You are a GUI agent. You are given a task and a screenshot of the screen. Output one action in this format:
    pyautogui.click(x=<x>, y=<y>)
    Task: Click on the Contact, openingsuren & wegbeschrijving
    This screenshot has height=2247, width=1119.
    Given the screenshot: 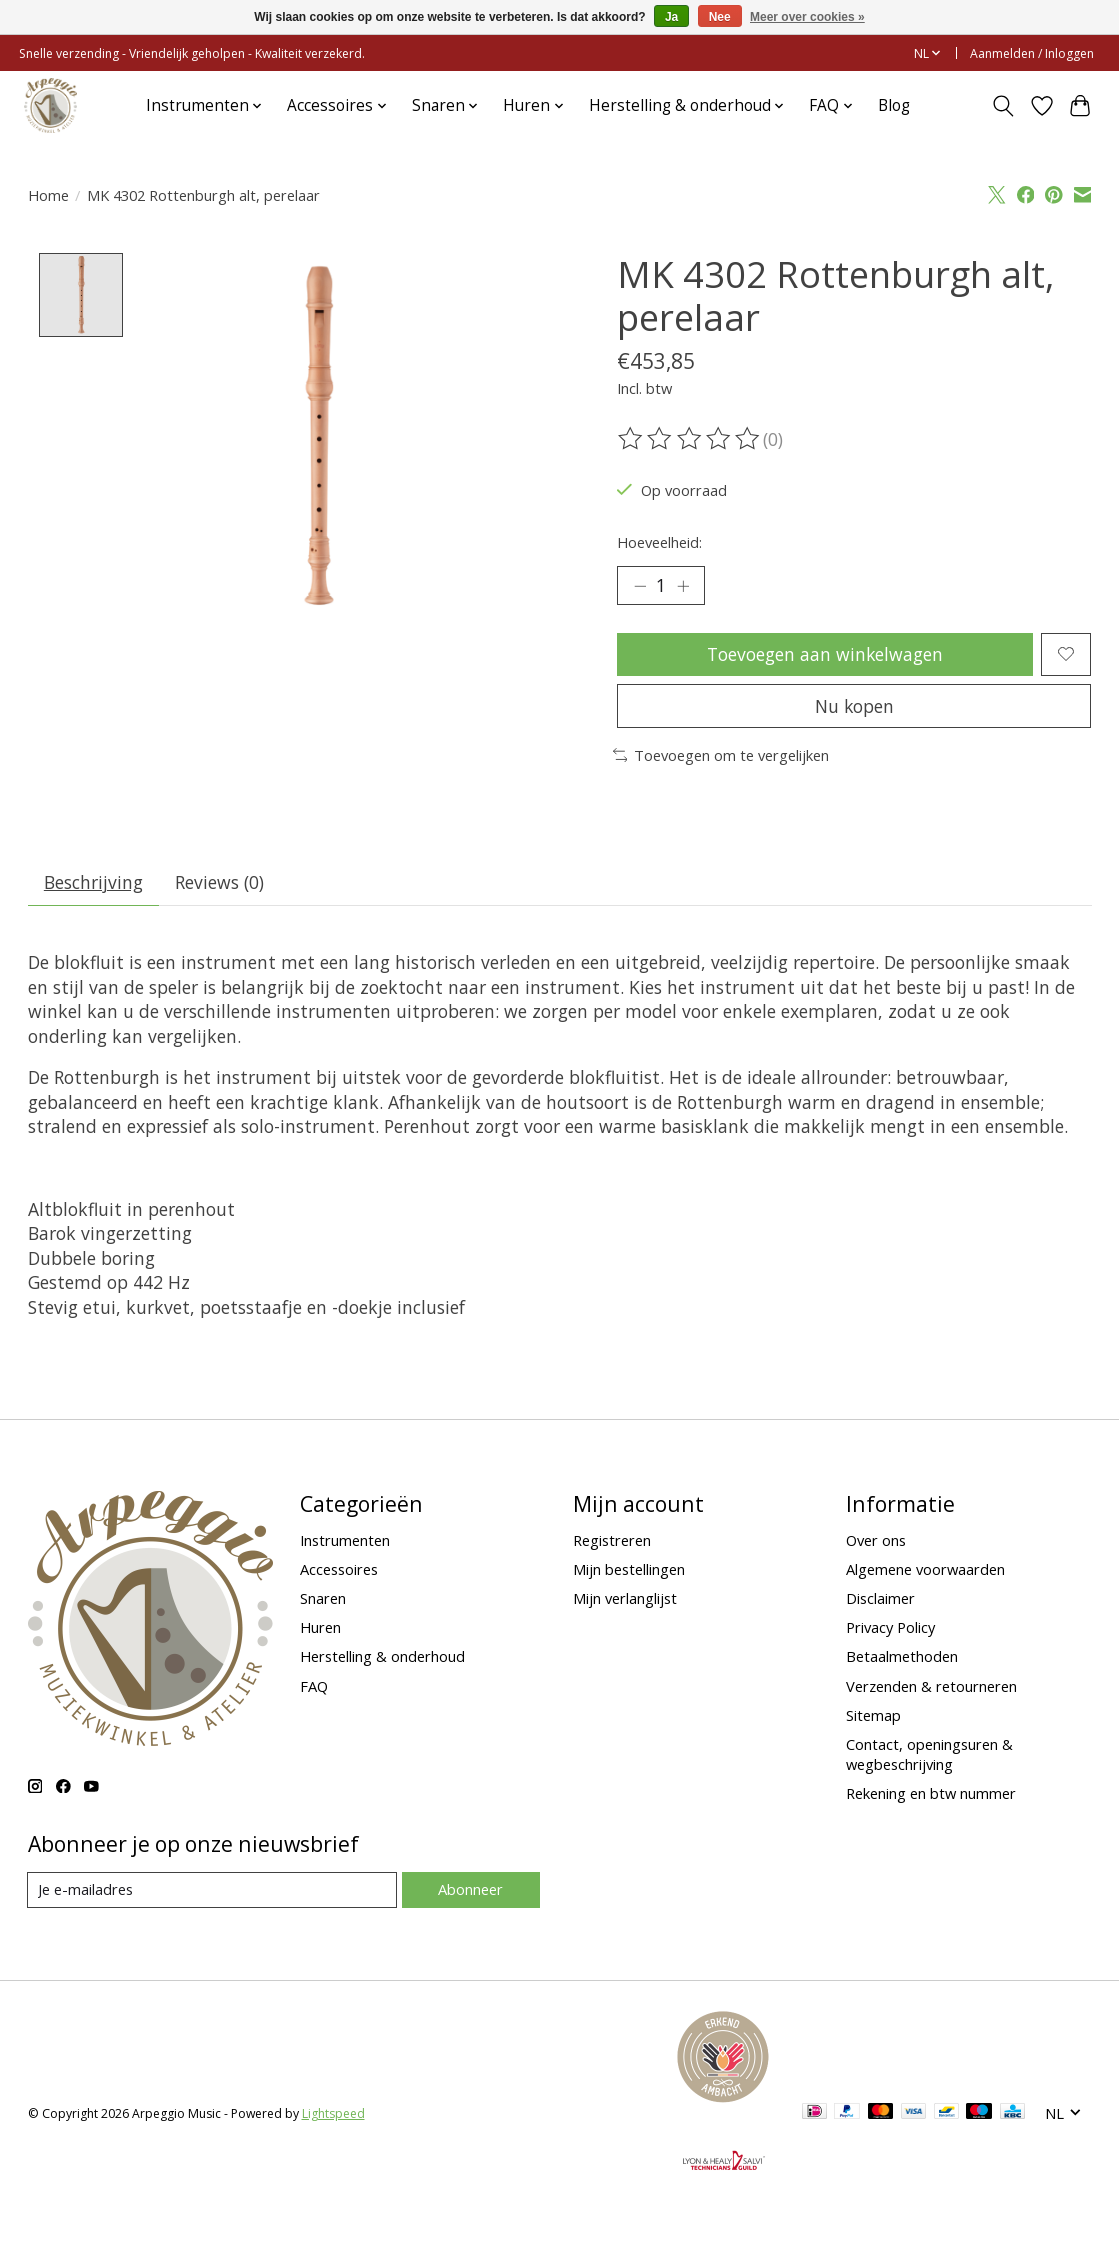 What is the action you would take?
    pyautogui.click(x=929, y=1755)
    